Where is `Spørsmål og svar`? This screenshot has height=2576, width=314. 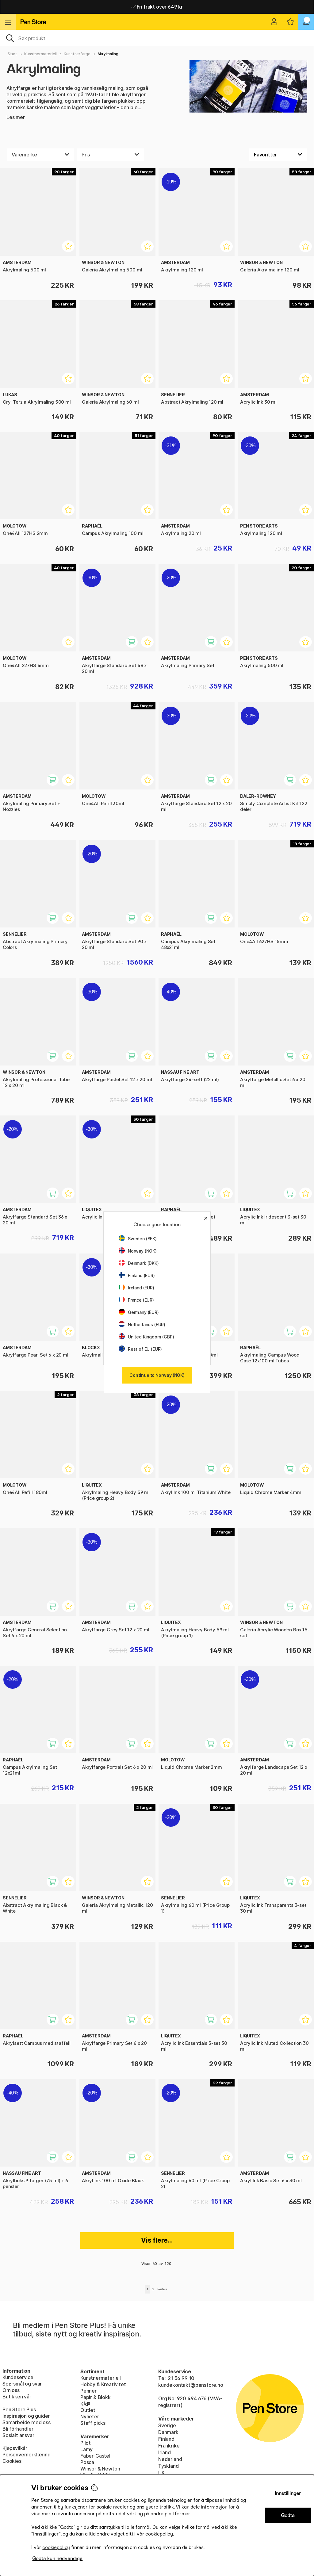 Spørsmål og svar is located at coordinates (22, 2384).